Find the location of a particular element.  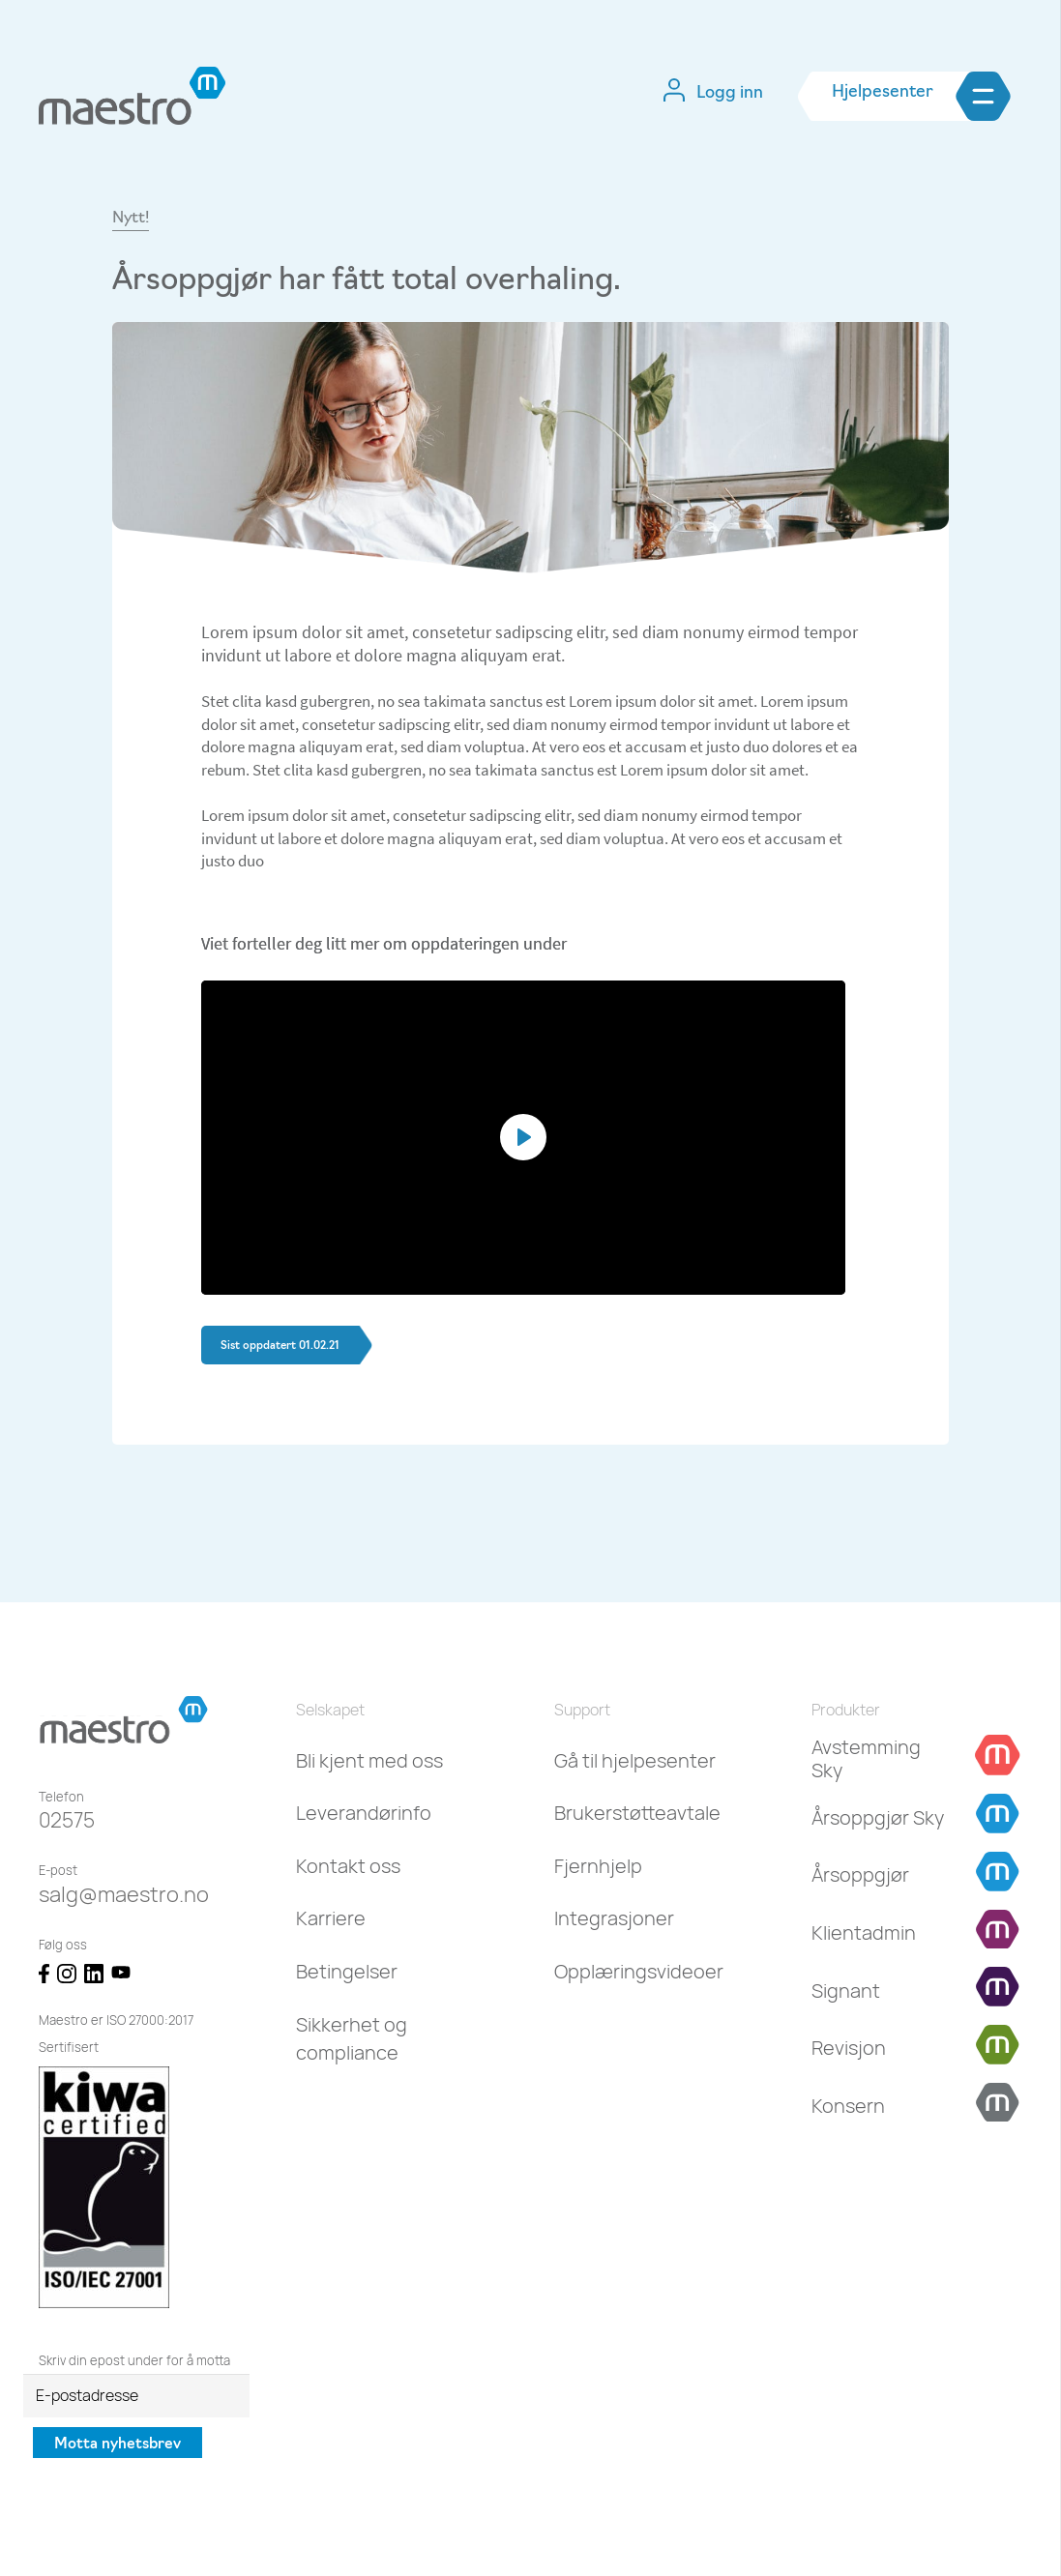

Kontakt oss is located at coordinates (348, 1866).